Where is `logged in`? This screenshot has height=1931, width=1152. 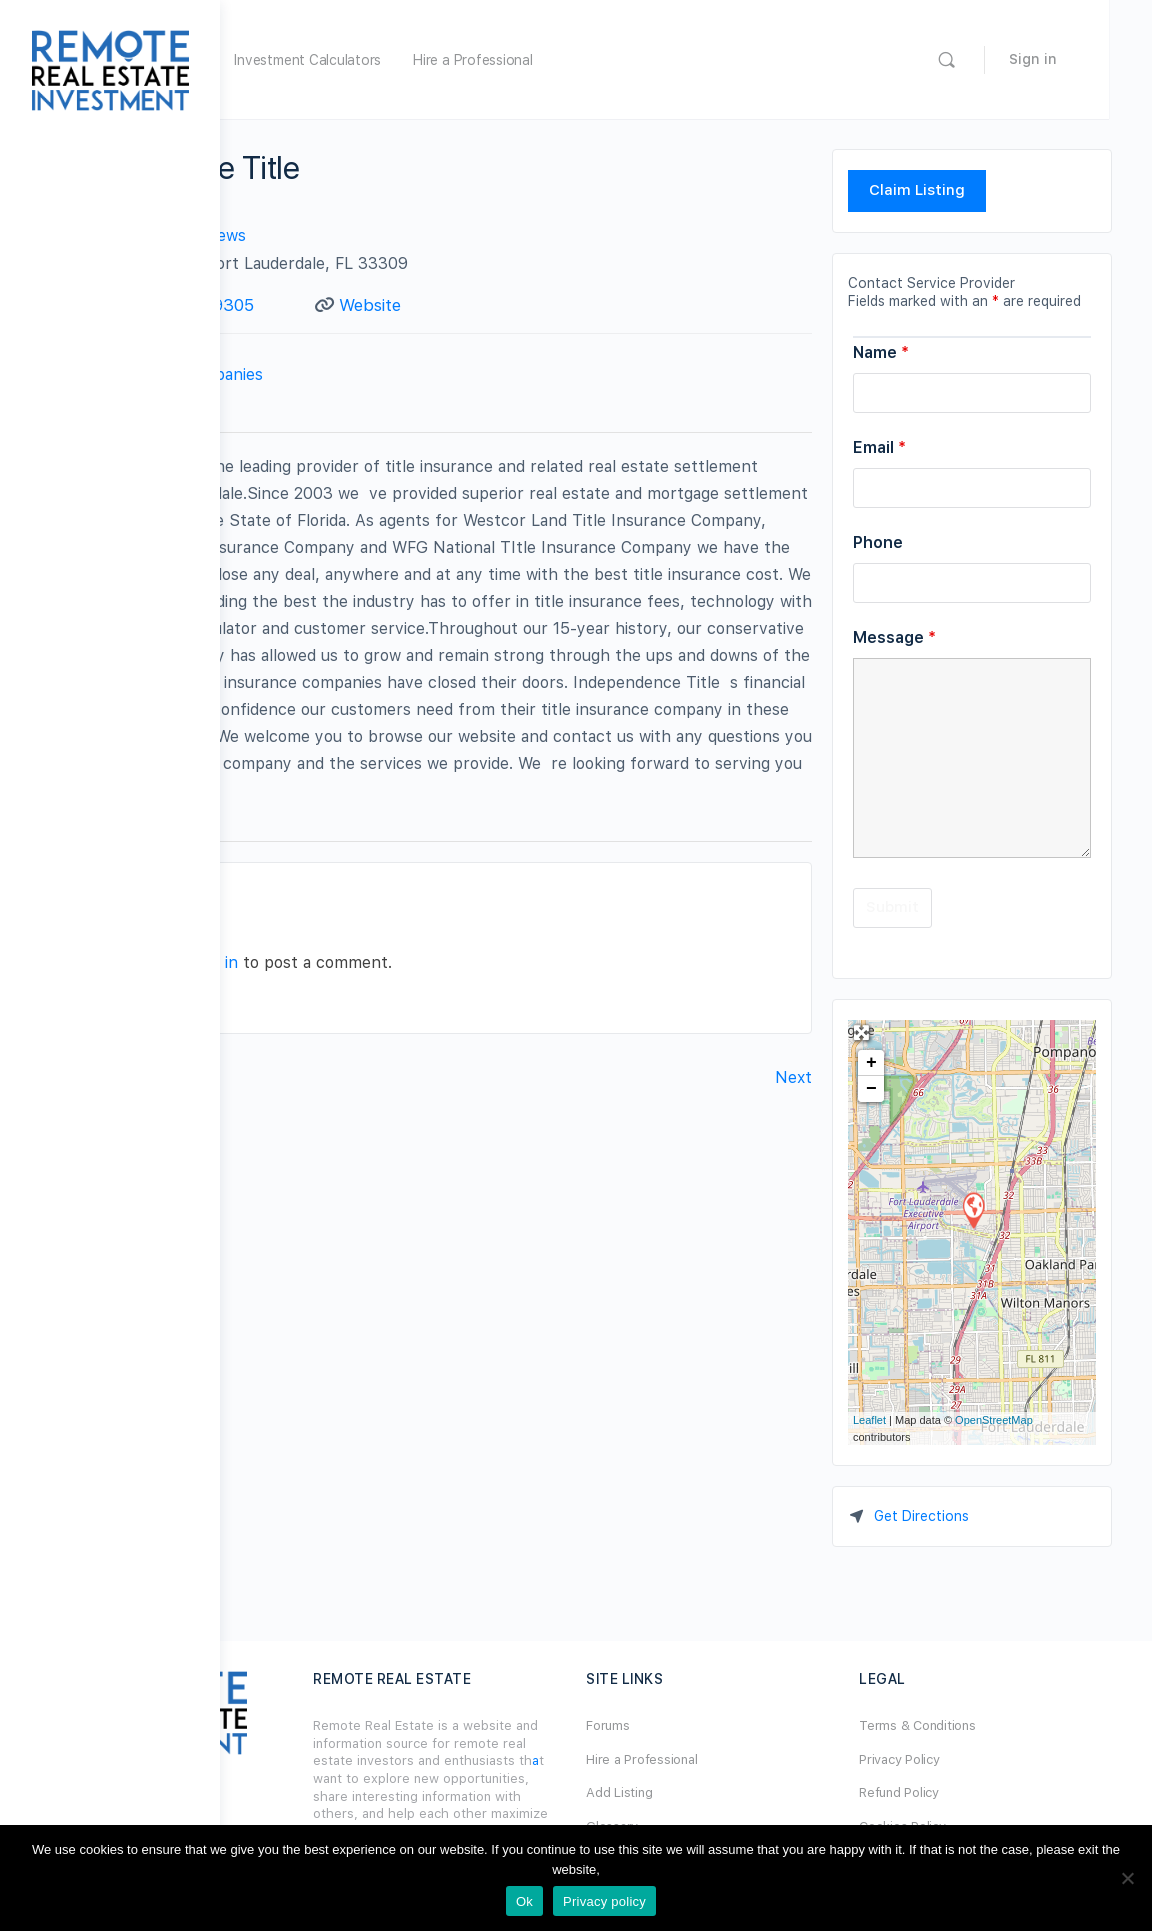 logged in is located at coordinates (424, 1121).